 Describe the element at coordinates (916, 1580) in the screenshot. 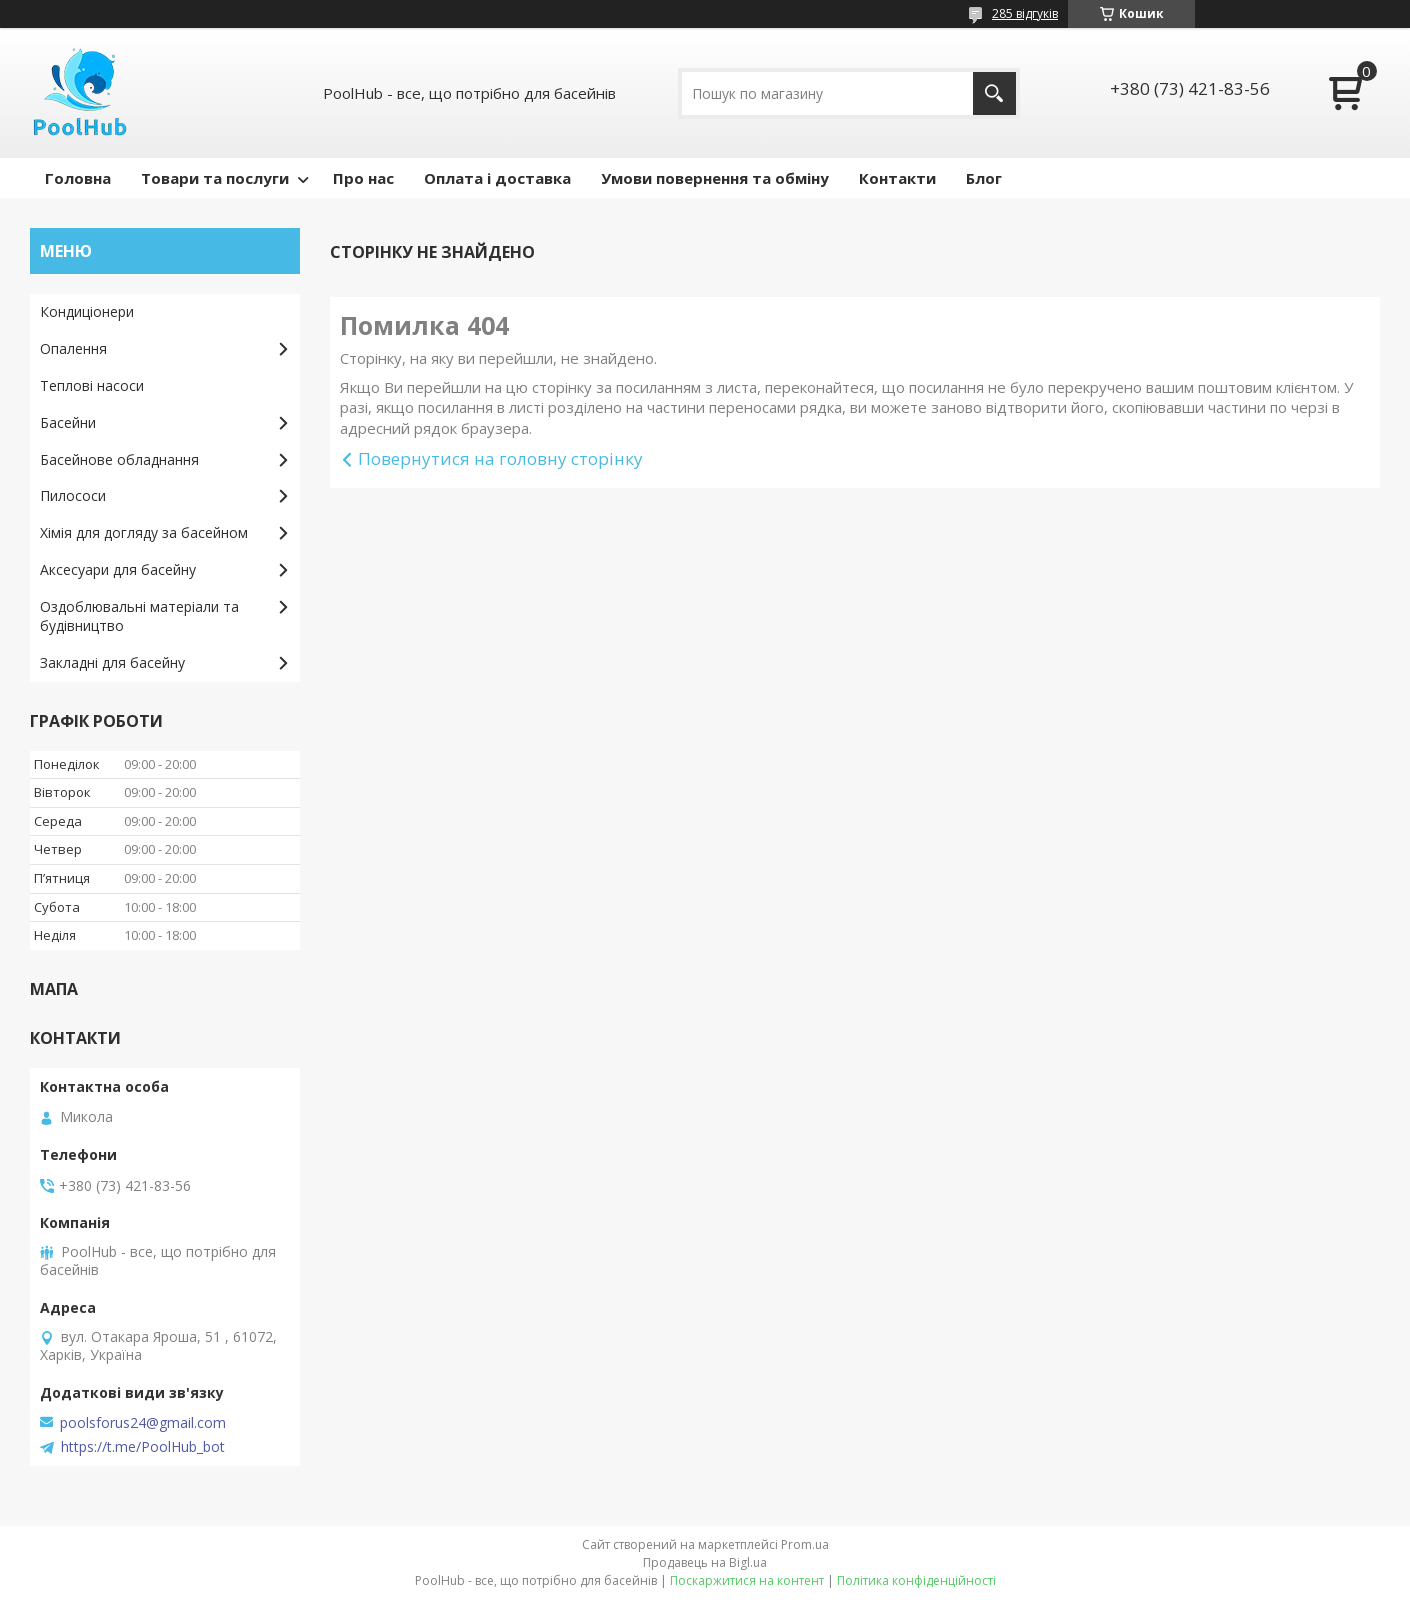

I see `Політика конфіденційності` at that location.